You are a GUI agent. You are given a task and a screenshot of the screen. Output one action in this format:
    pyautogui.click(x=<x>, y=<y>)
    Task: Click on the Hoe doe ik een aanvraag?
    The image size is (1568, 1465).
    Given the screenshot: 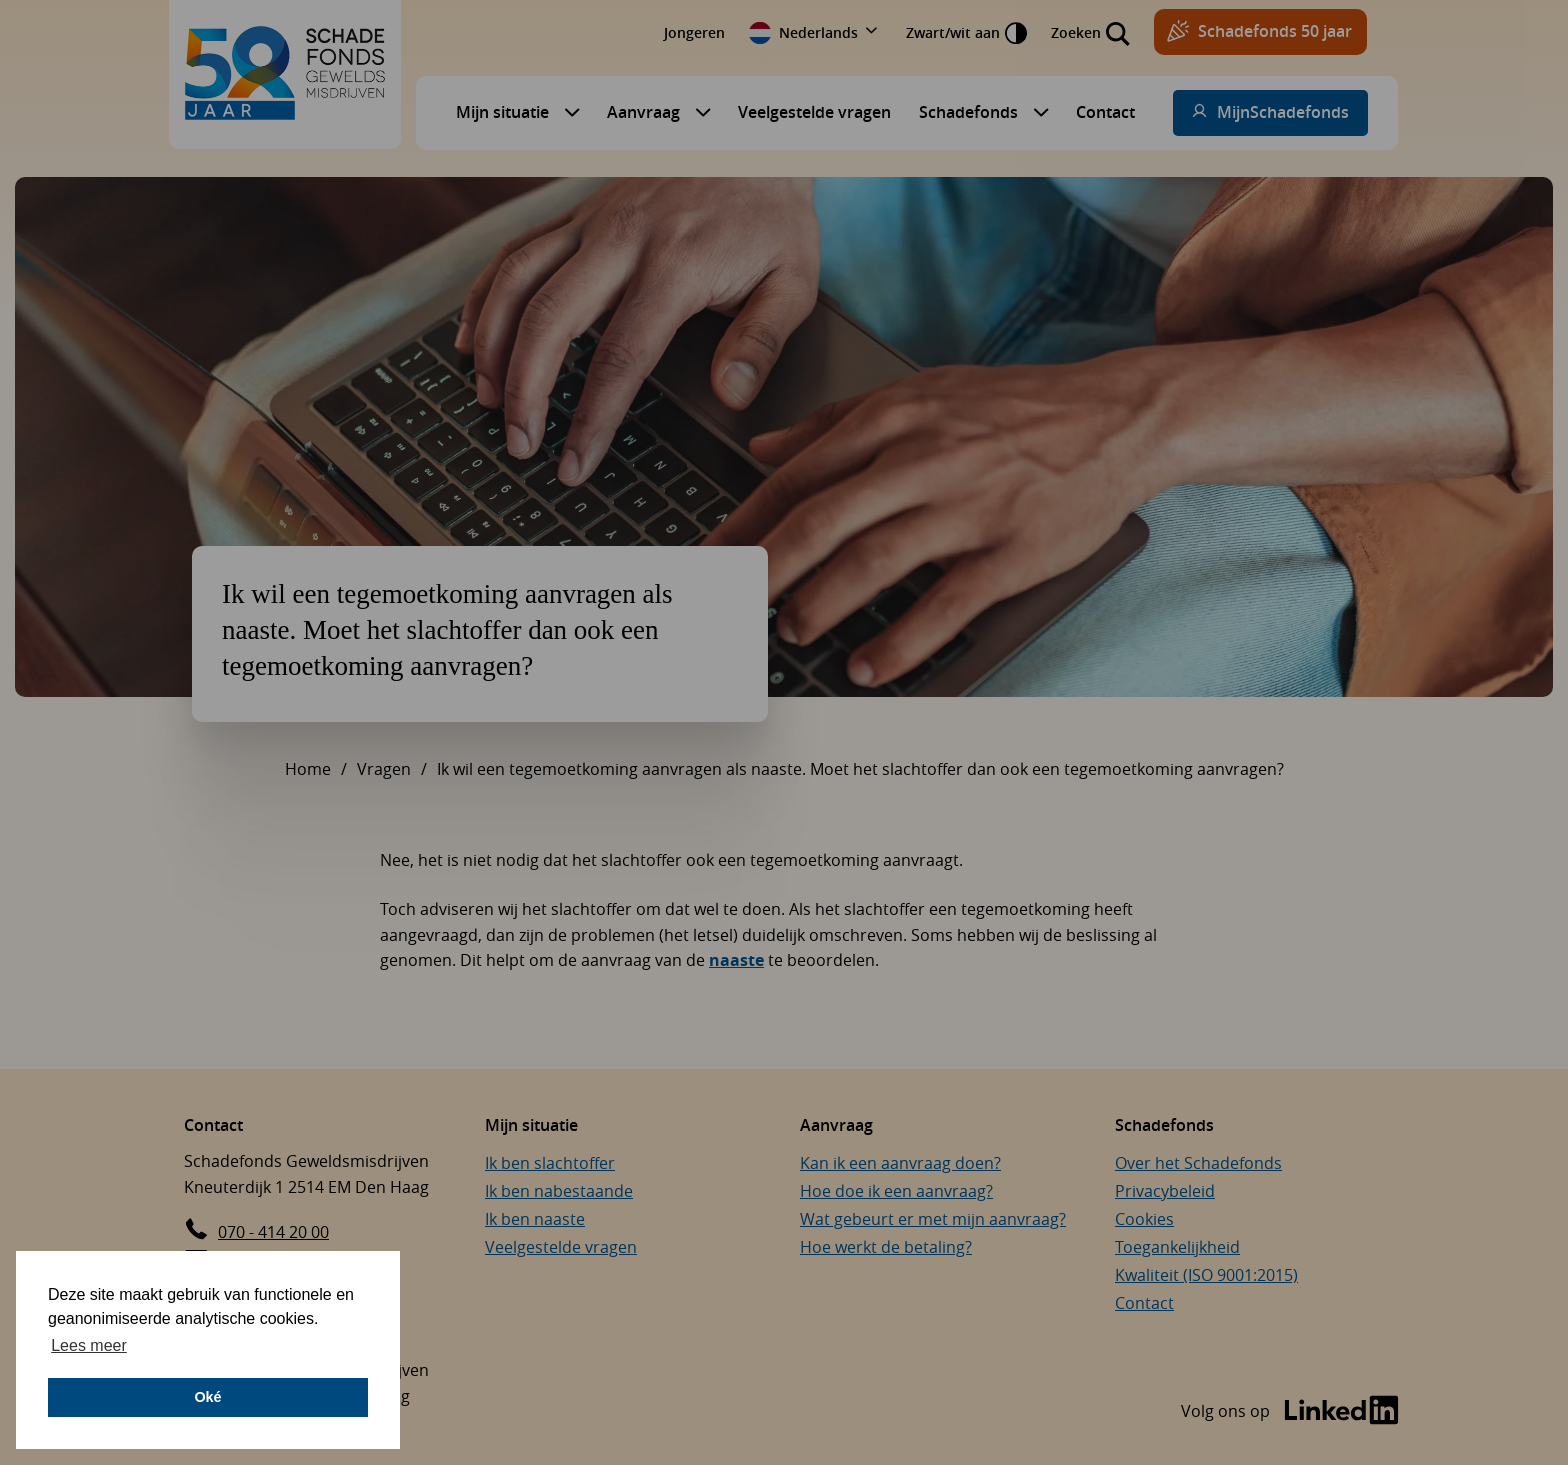 What is the action you would take?
    pyautogui.click(x=896, y=1191)
    